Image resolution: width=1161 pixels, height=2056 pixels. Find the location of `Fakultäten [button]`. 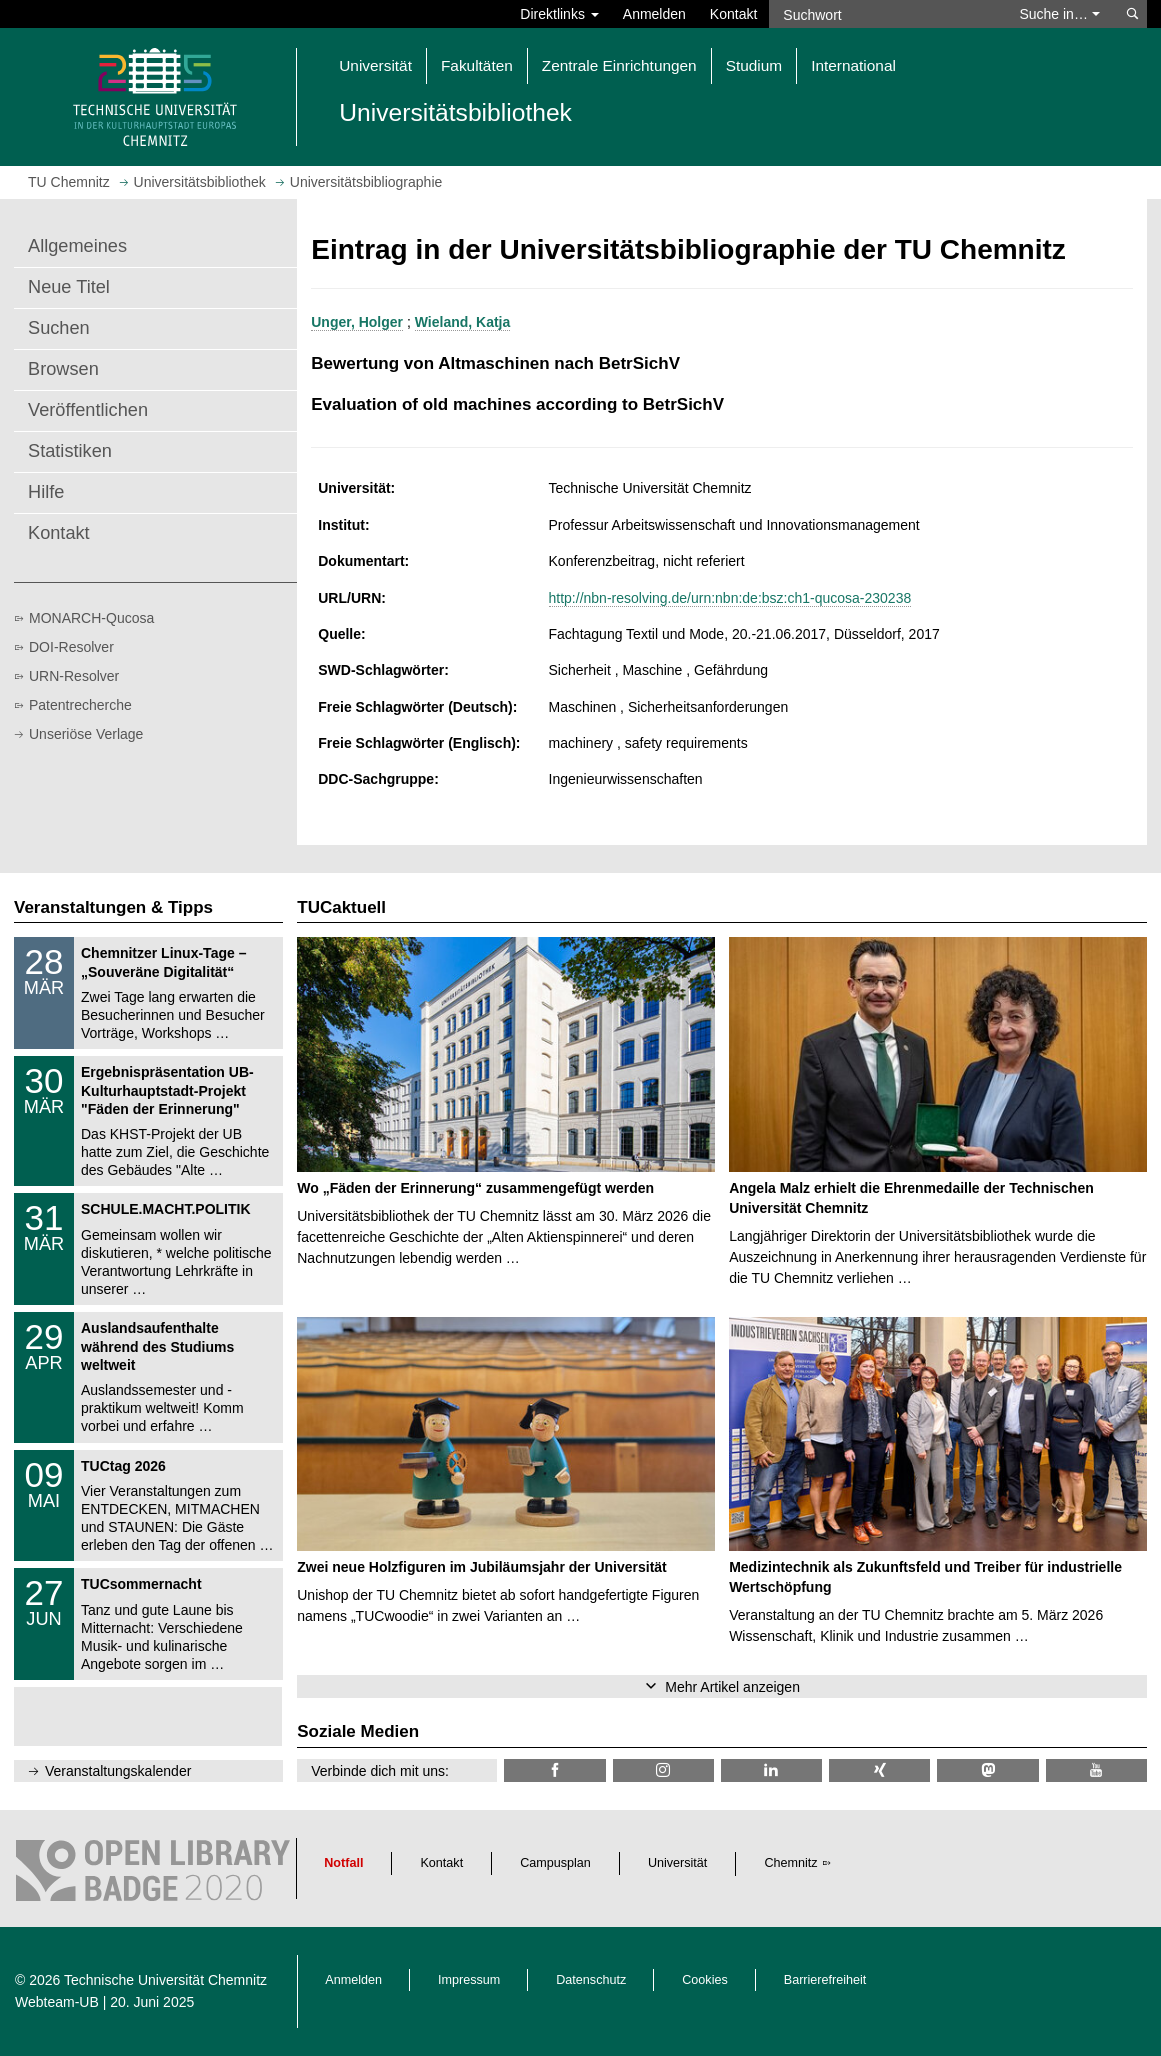

Fakultäten [button] is located at coordinates (477, 65).